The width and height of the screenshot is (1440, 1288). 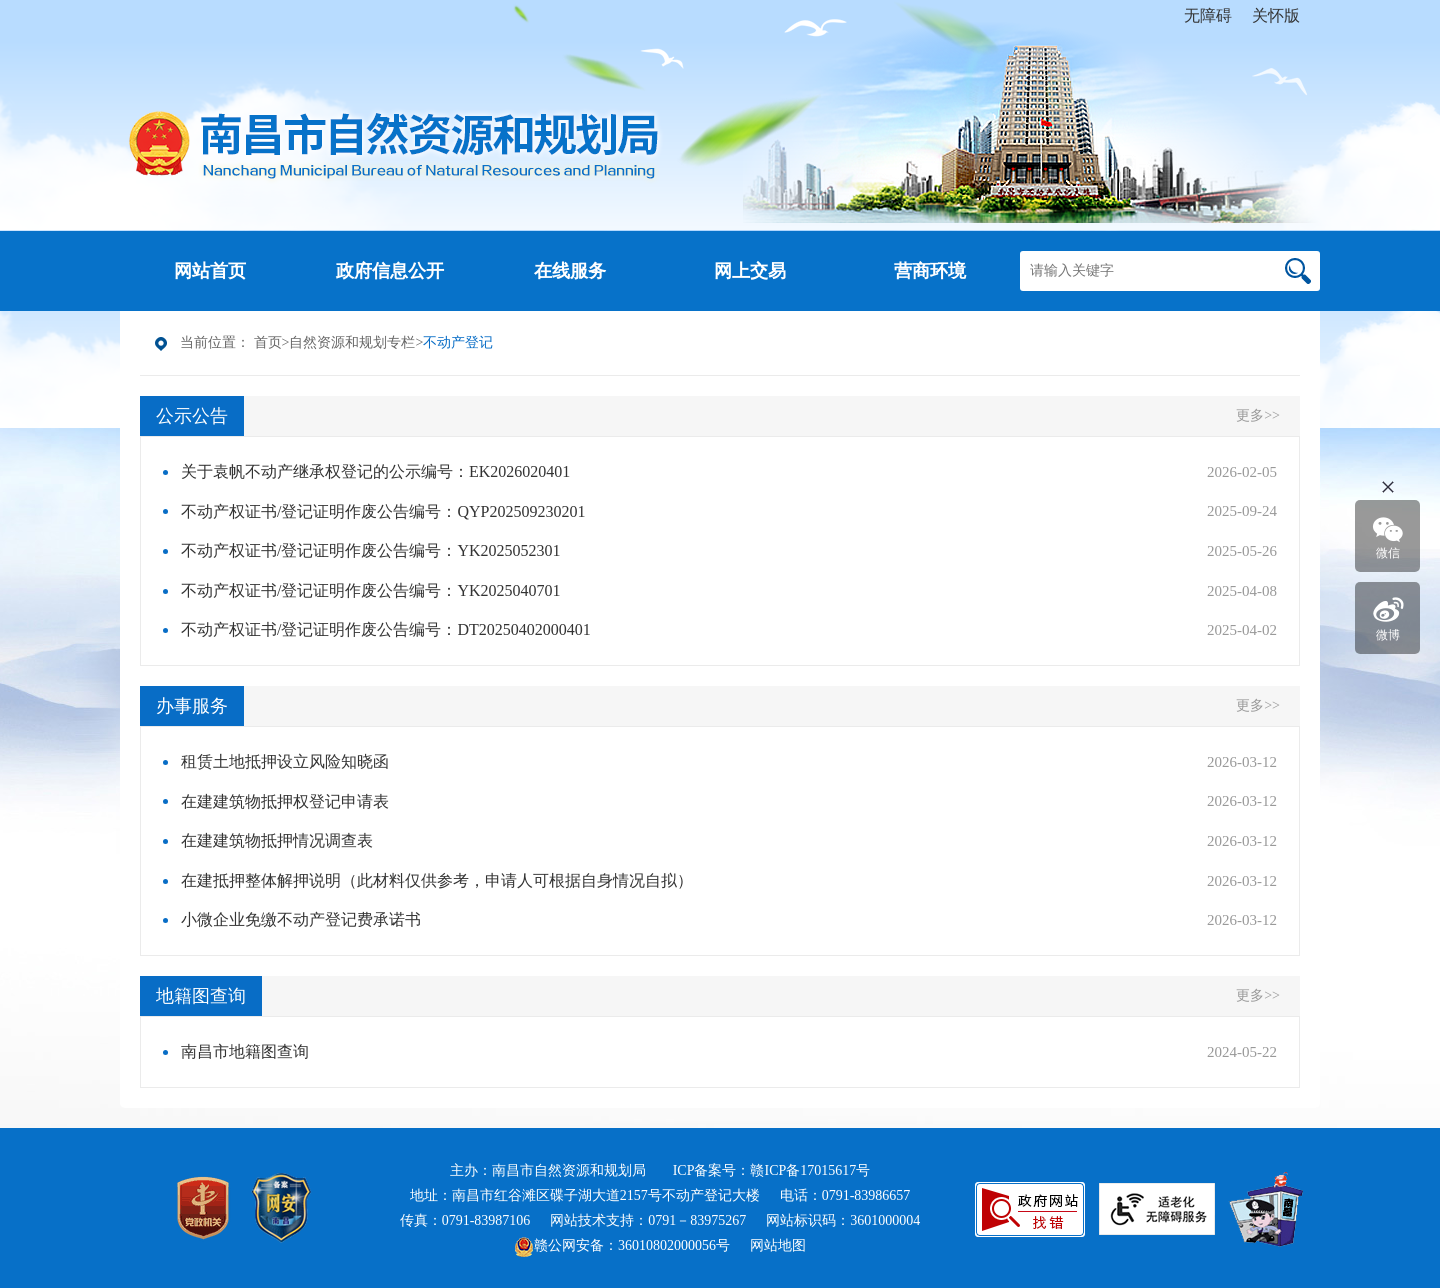 What do you see at coordinates (268, 342) in the screenshot?
I see `首页` at bounding box center [268, 342].